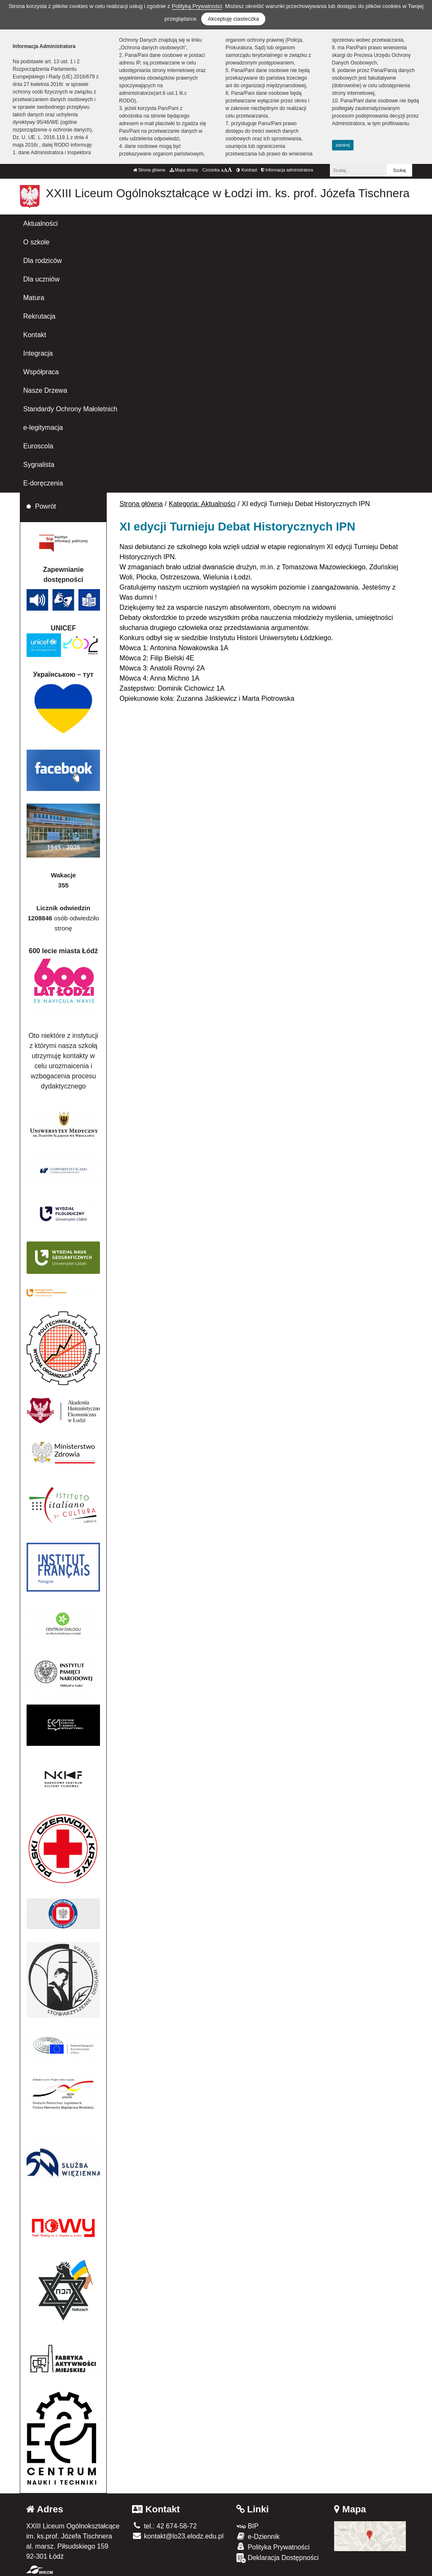 The width and height of the screenshot is (432, 2576). I want to click on Mapa strony, so click(184, 170).